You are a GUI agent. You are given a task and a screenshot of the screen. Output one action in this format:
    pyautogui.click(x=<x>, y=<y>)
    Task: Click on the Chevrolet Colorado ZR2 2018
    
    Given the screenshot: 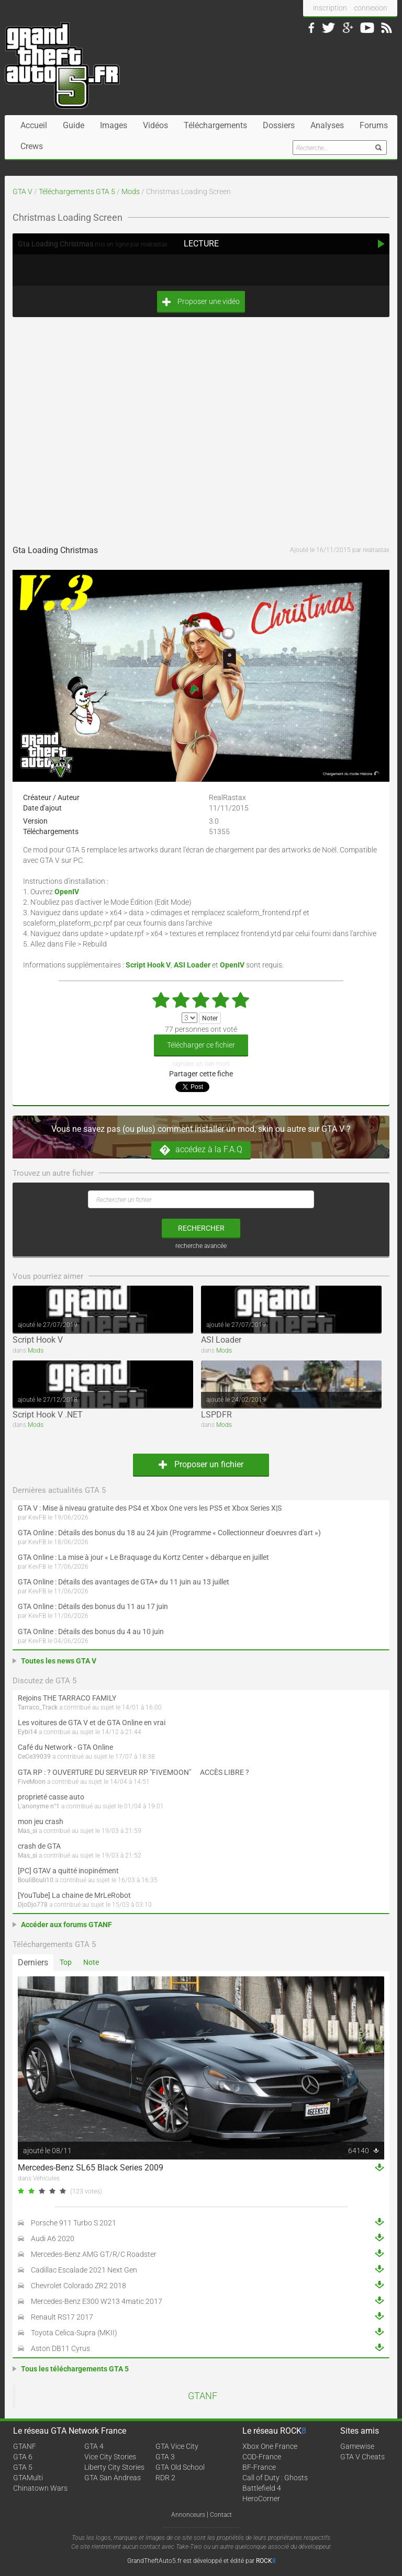 What is the action you would take?
    pyautogui.click(x=78, y=2285)
    